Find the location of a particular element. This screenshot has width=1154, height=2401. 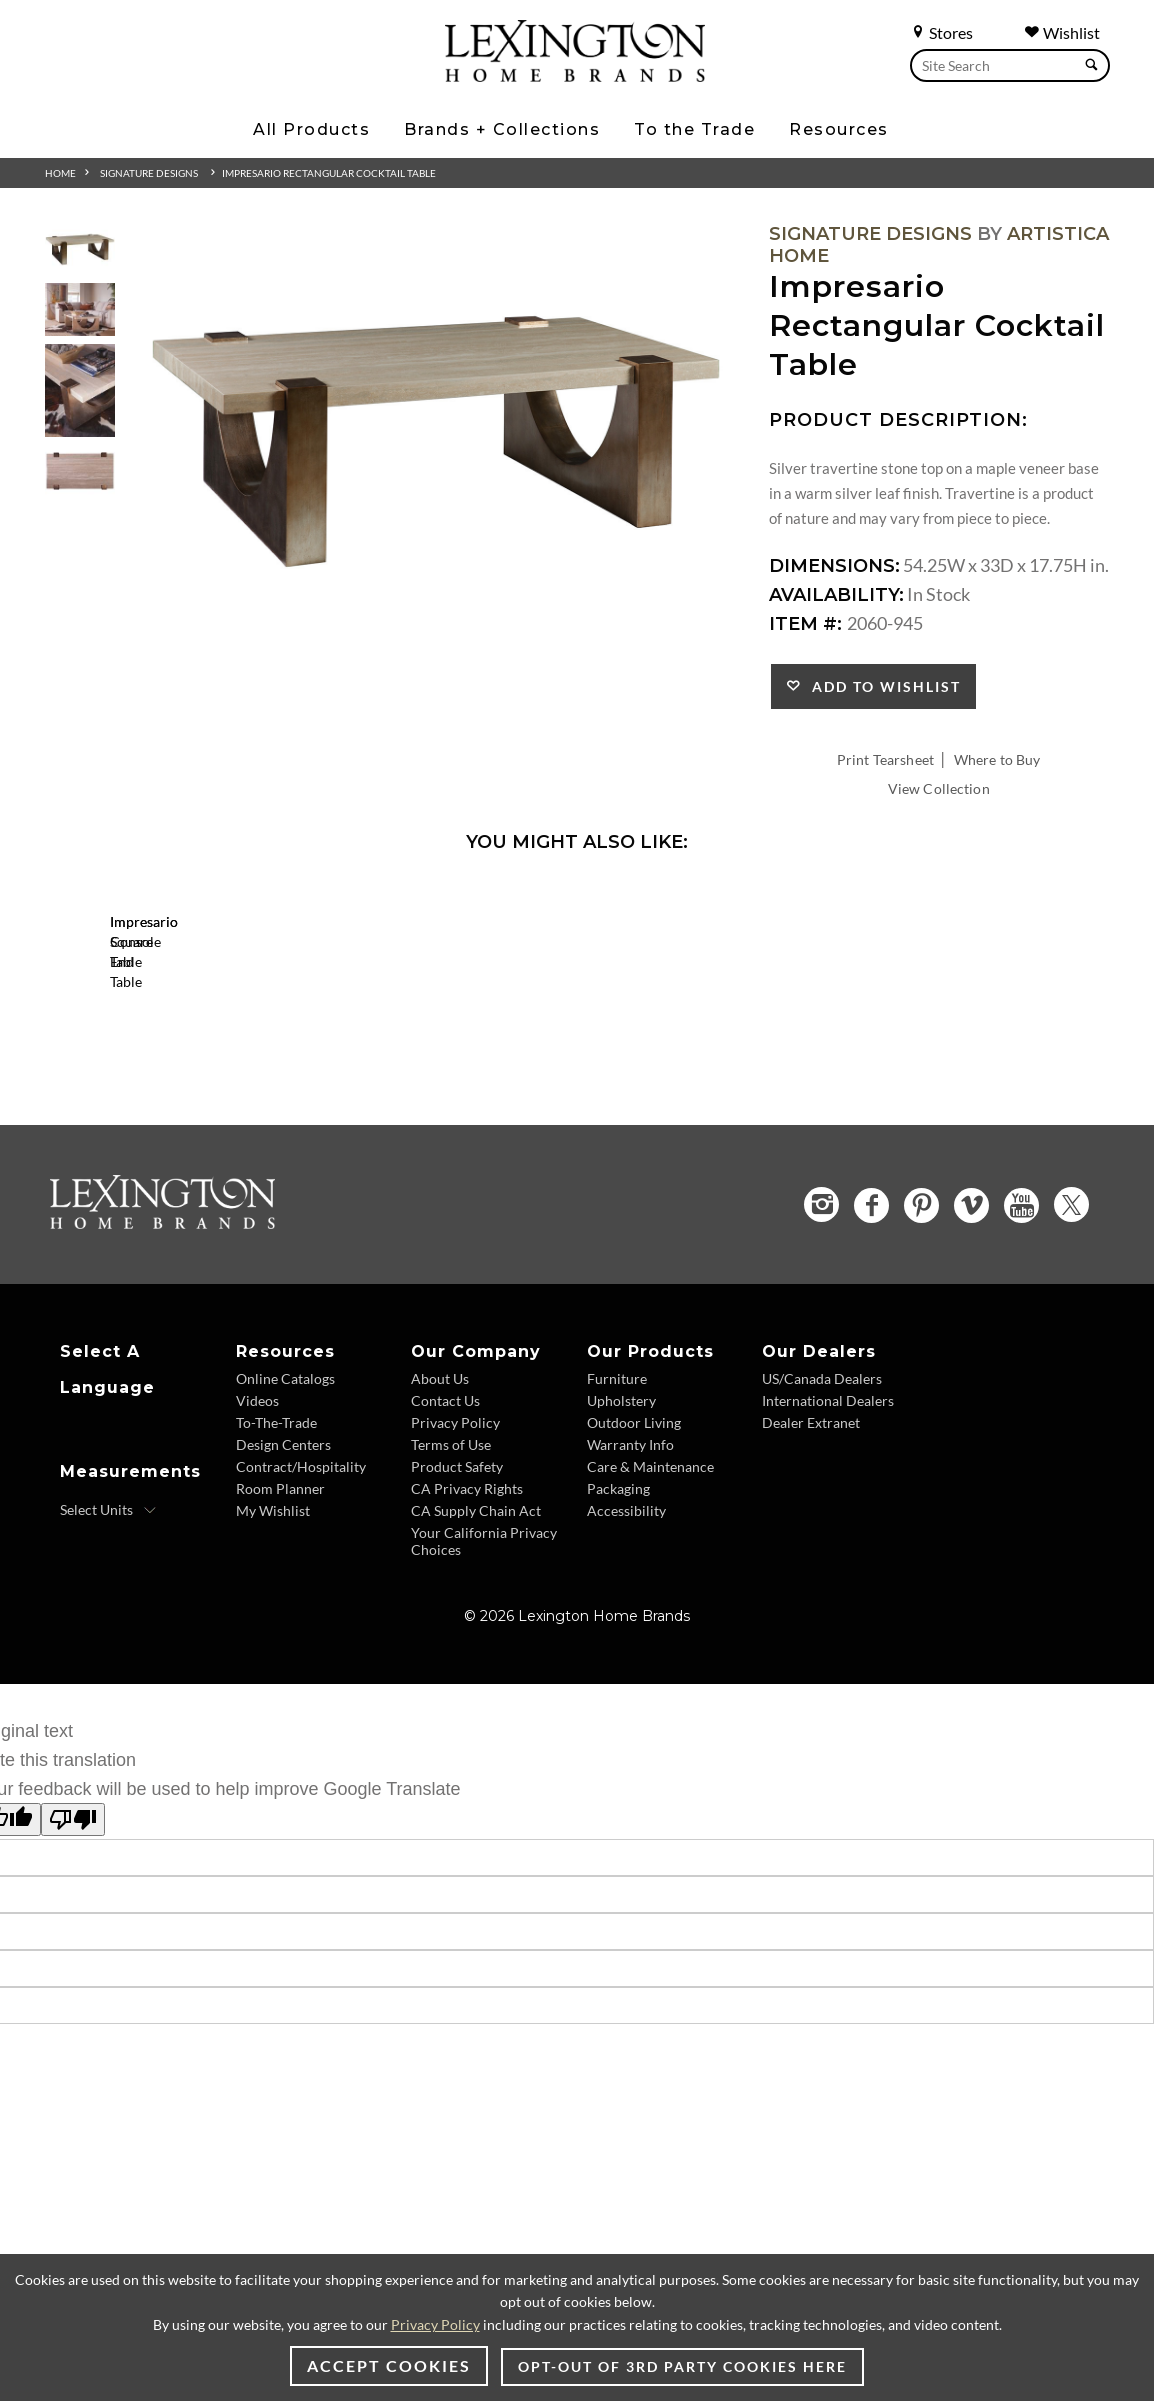

Terms of Use [Terms of Use - Footer Link] is located at coordinates (451, 1559).